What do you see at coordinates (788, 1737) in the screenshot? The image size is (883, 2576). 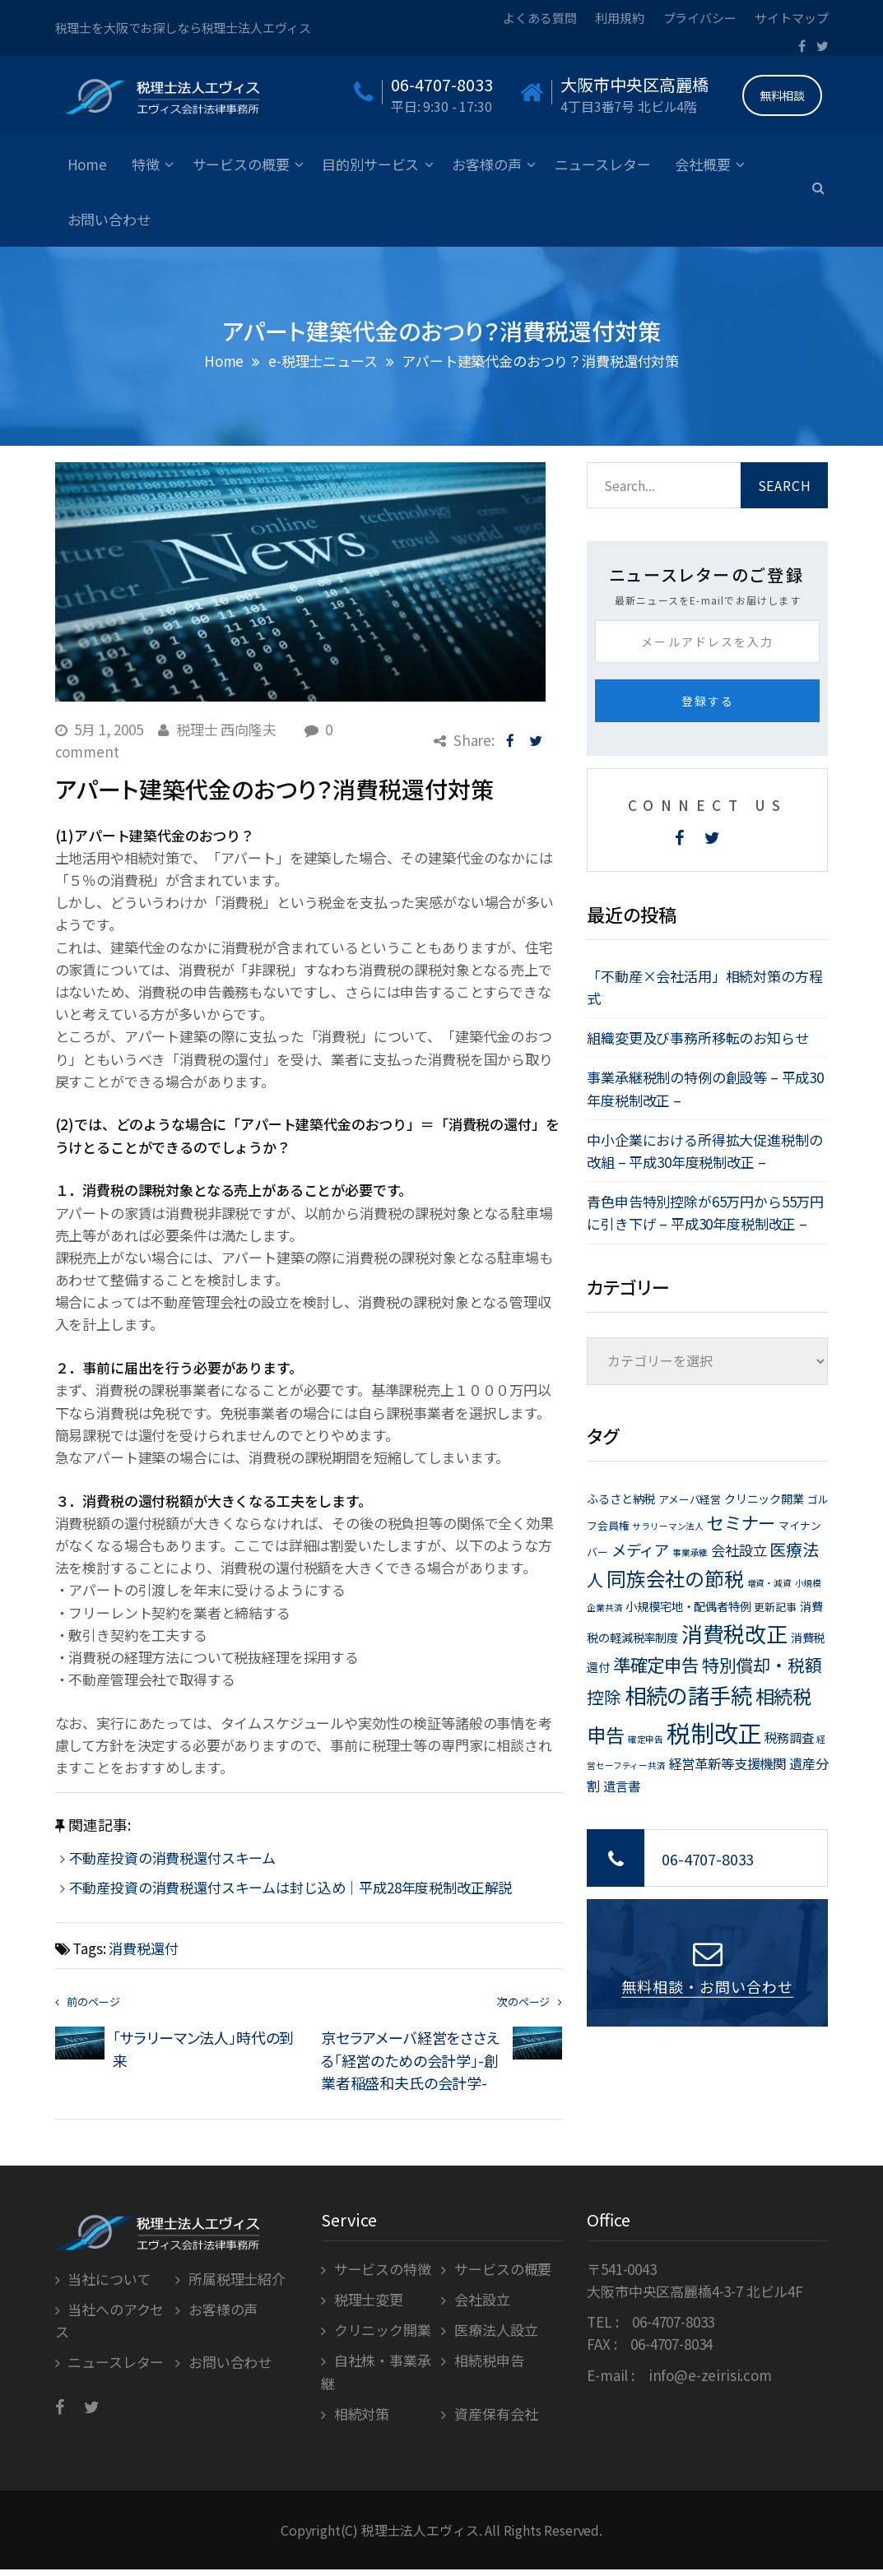 I see `税務調査 [税務調査 (4個の項目)]` at bounding box center [788, 1737].